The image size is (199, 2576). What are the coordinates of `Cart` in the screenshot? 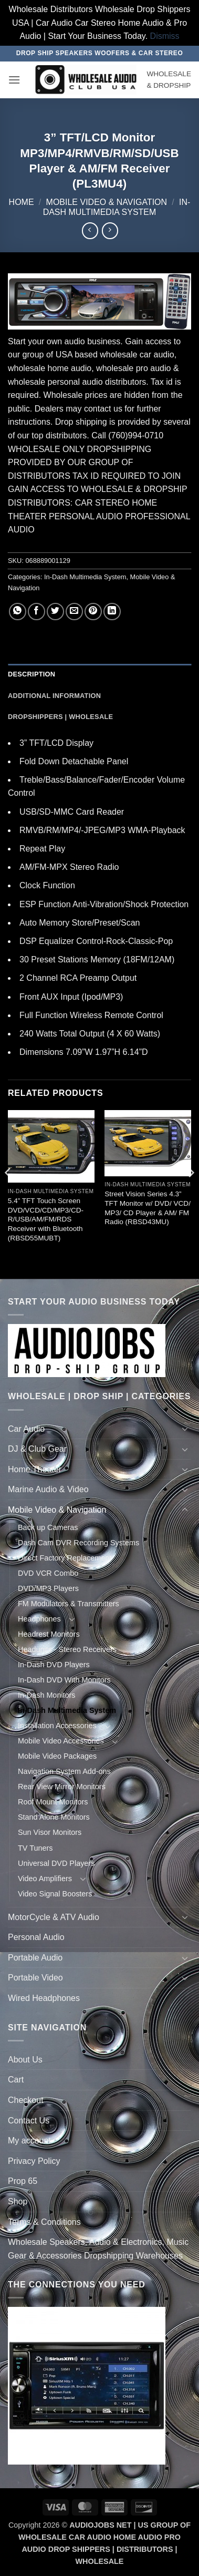 It's located at (16, 2079).